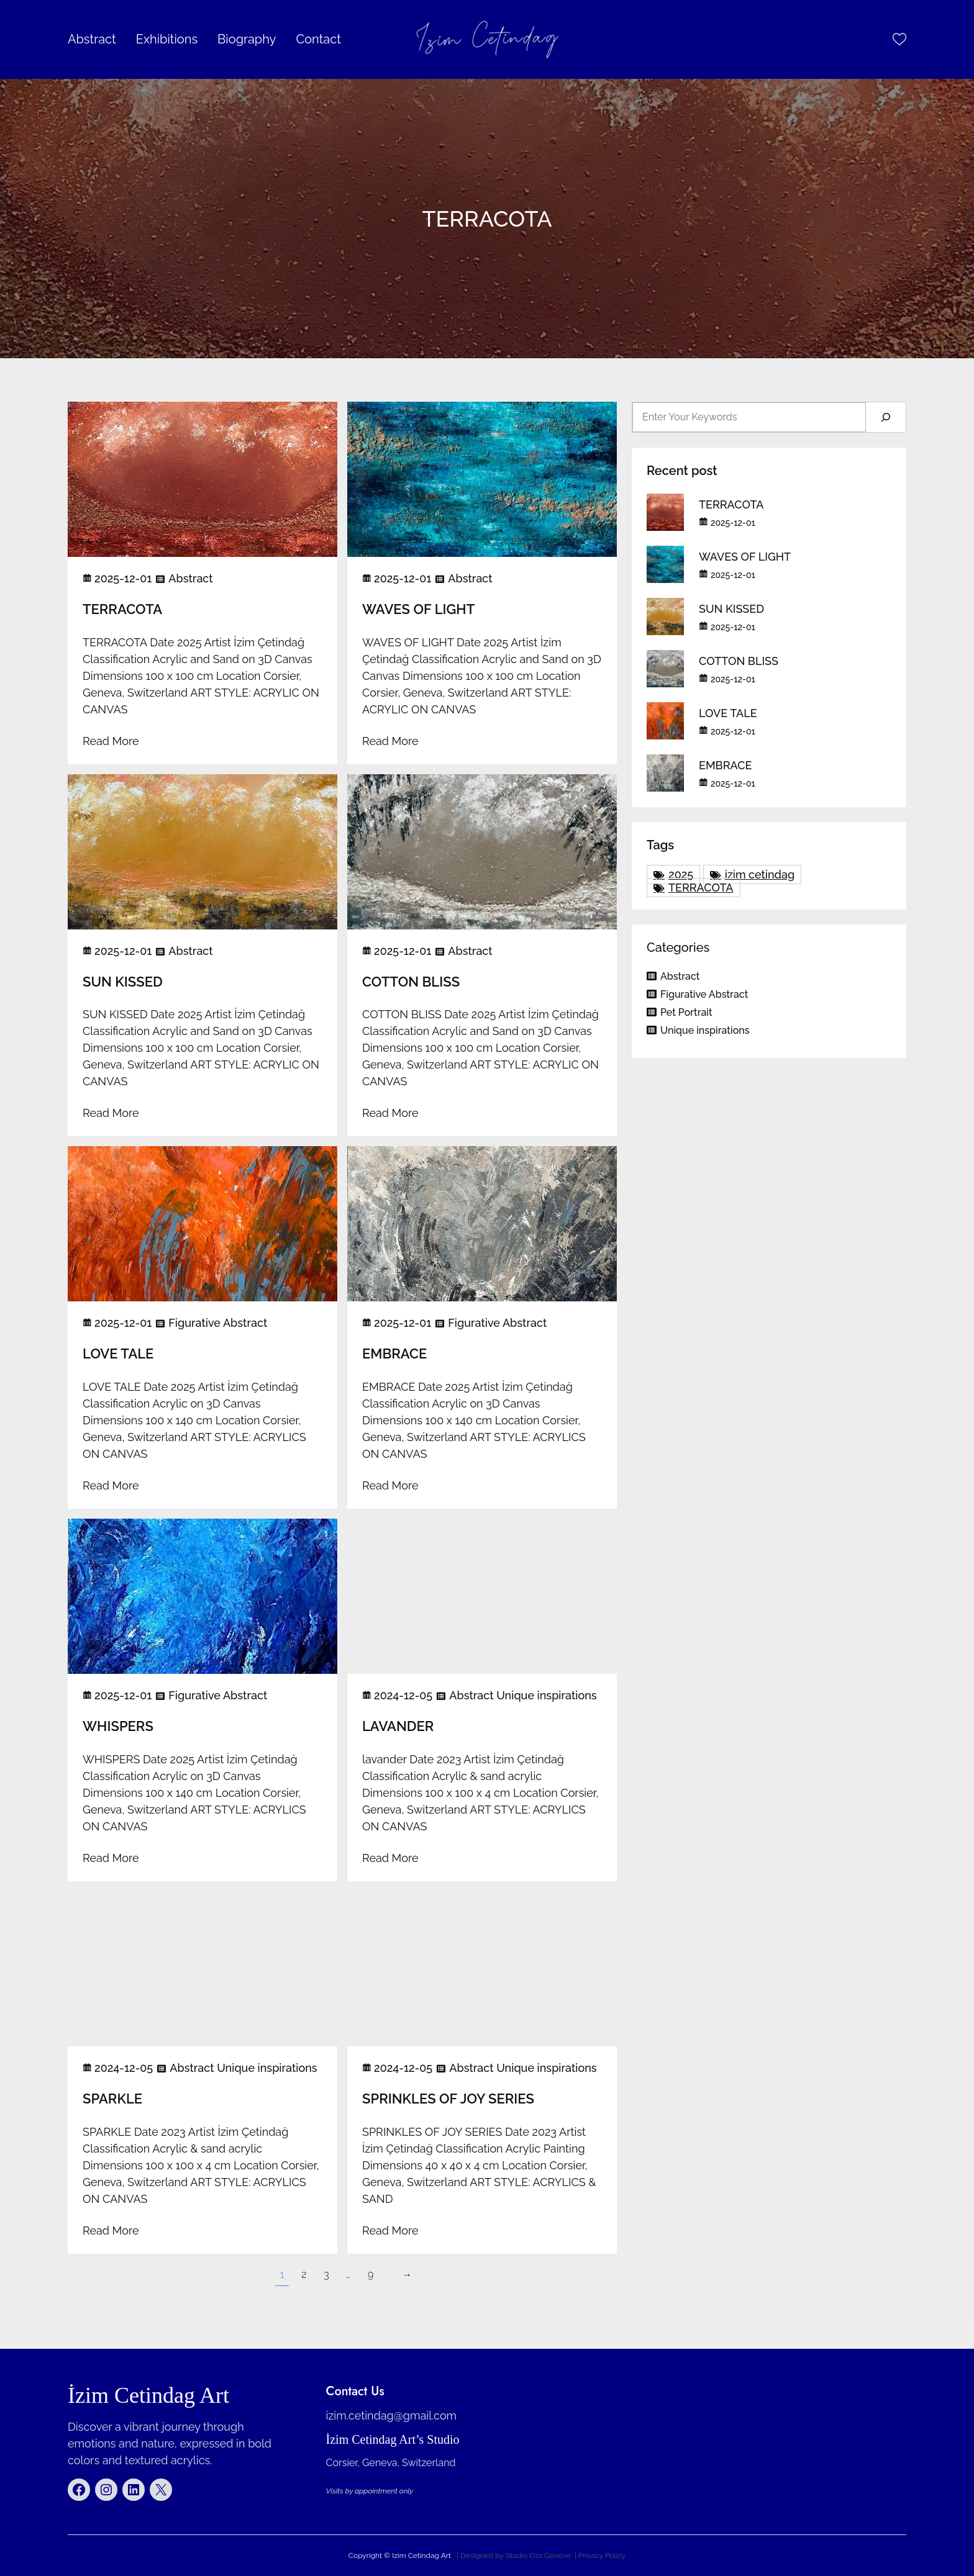 This screenshot has height=2576, width=974. I want to click on Read More, so click(111, 741).